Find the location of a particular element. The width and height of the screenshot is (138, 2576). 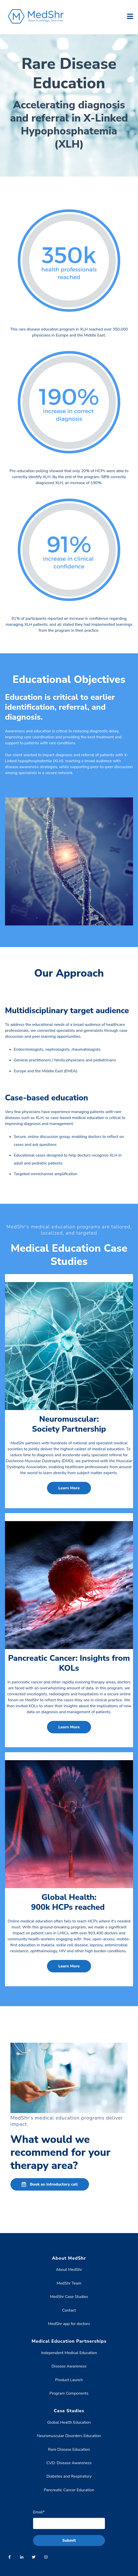

Rare Disease Education [menuitem] is located at coordinates (69, 2449).